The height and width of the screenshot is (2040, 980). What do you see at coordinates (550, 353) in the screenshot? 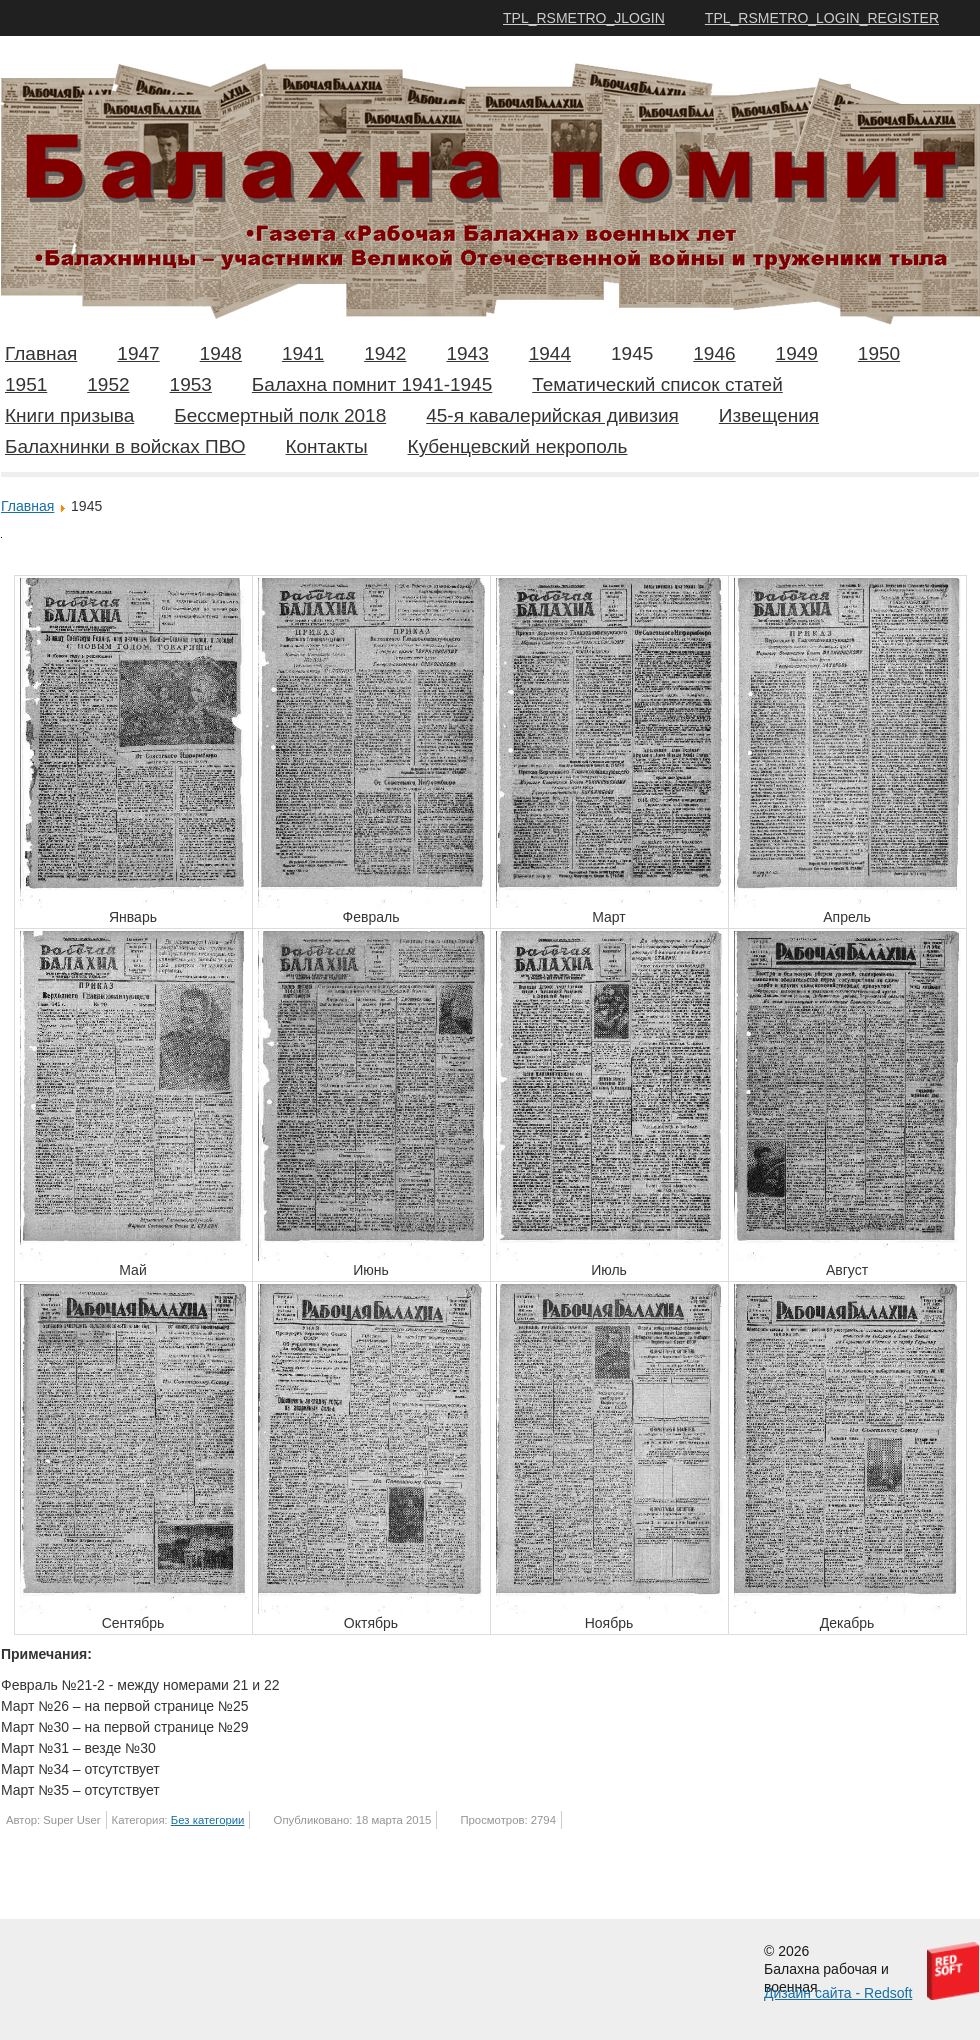
I see `1944` at bounding box center [550, 353].